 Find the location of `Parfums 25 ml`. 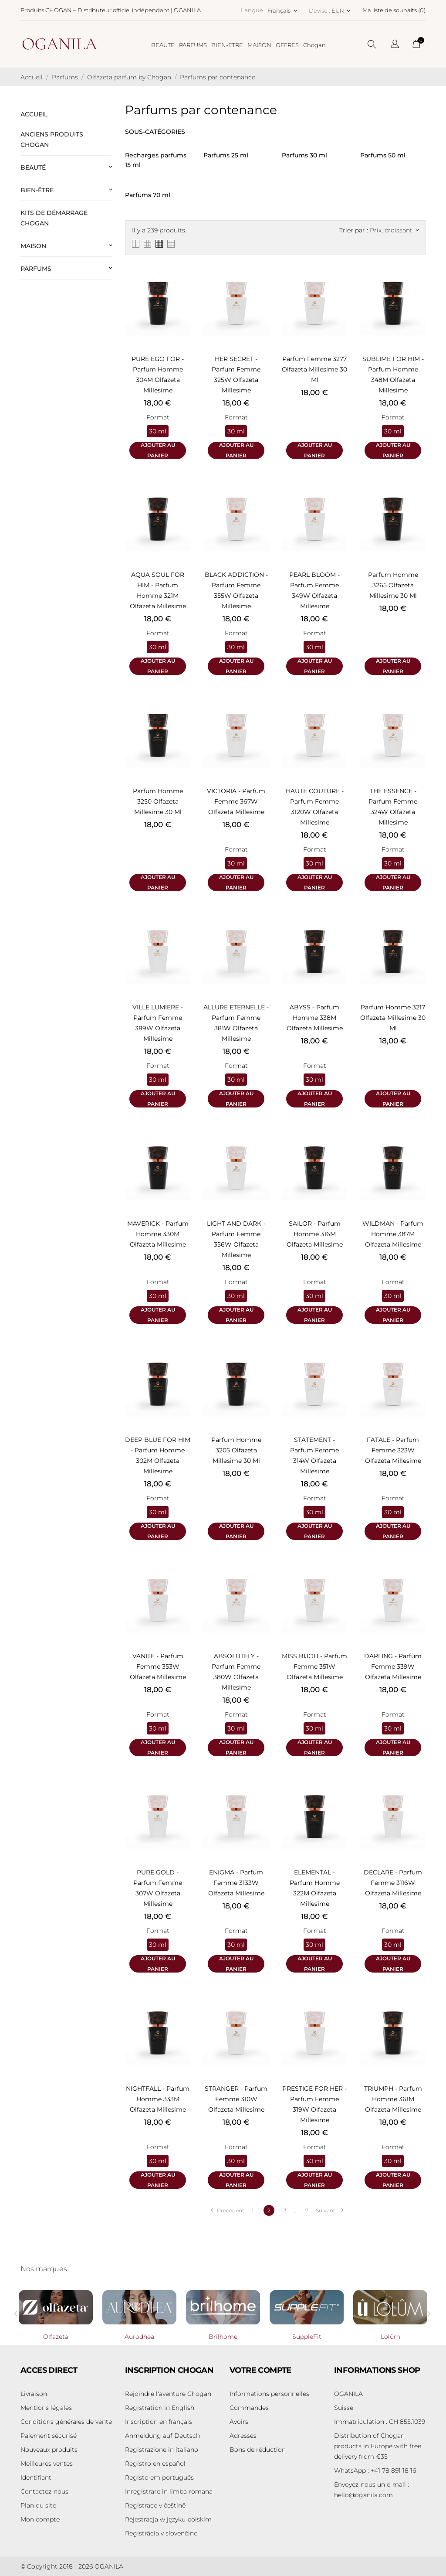

Parfums 25 ml is located at coordinates (225, 155).